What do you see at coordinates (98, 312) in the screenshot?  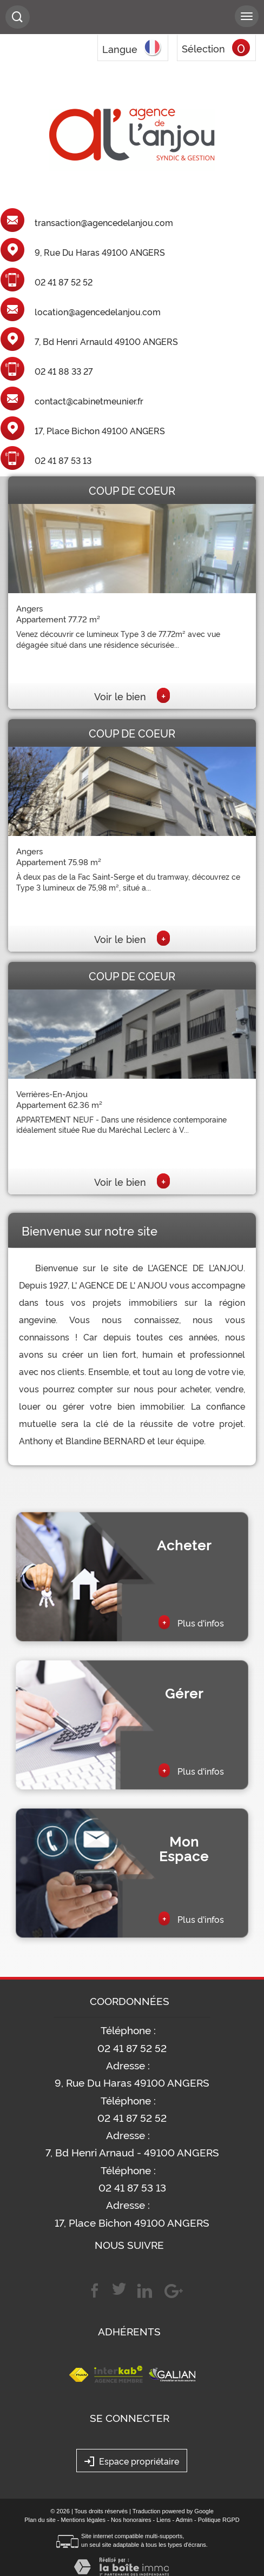 I see `location@agencedelanjou.com` at bounding box center [98, 312].